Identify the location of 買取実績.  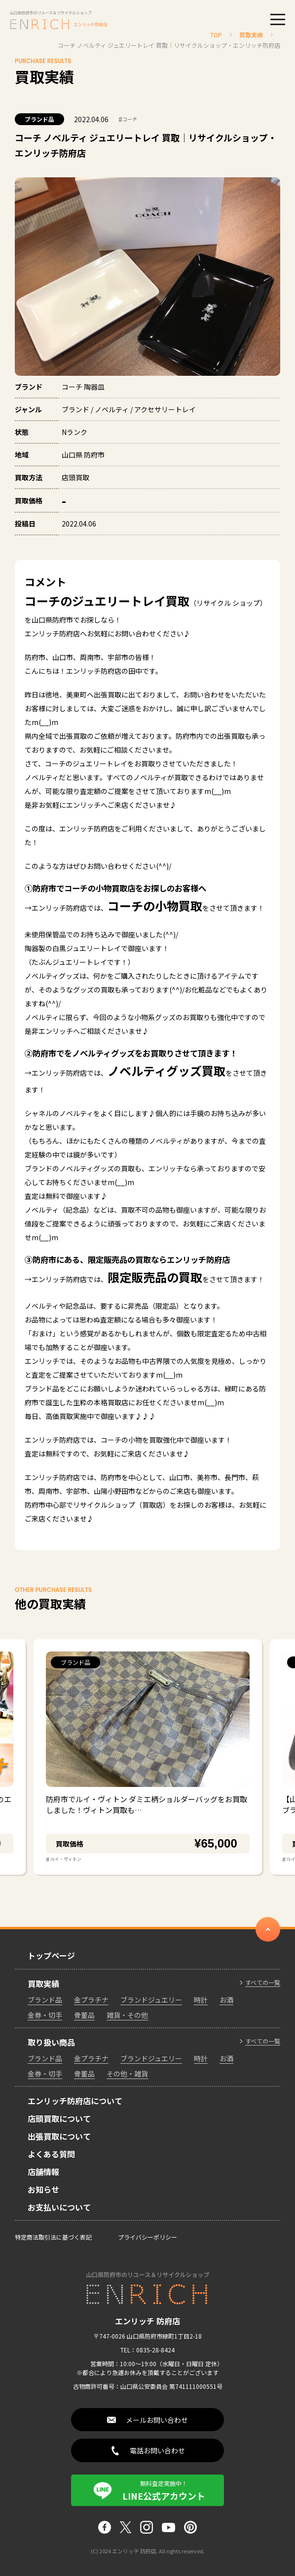
(43, 1983).